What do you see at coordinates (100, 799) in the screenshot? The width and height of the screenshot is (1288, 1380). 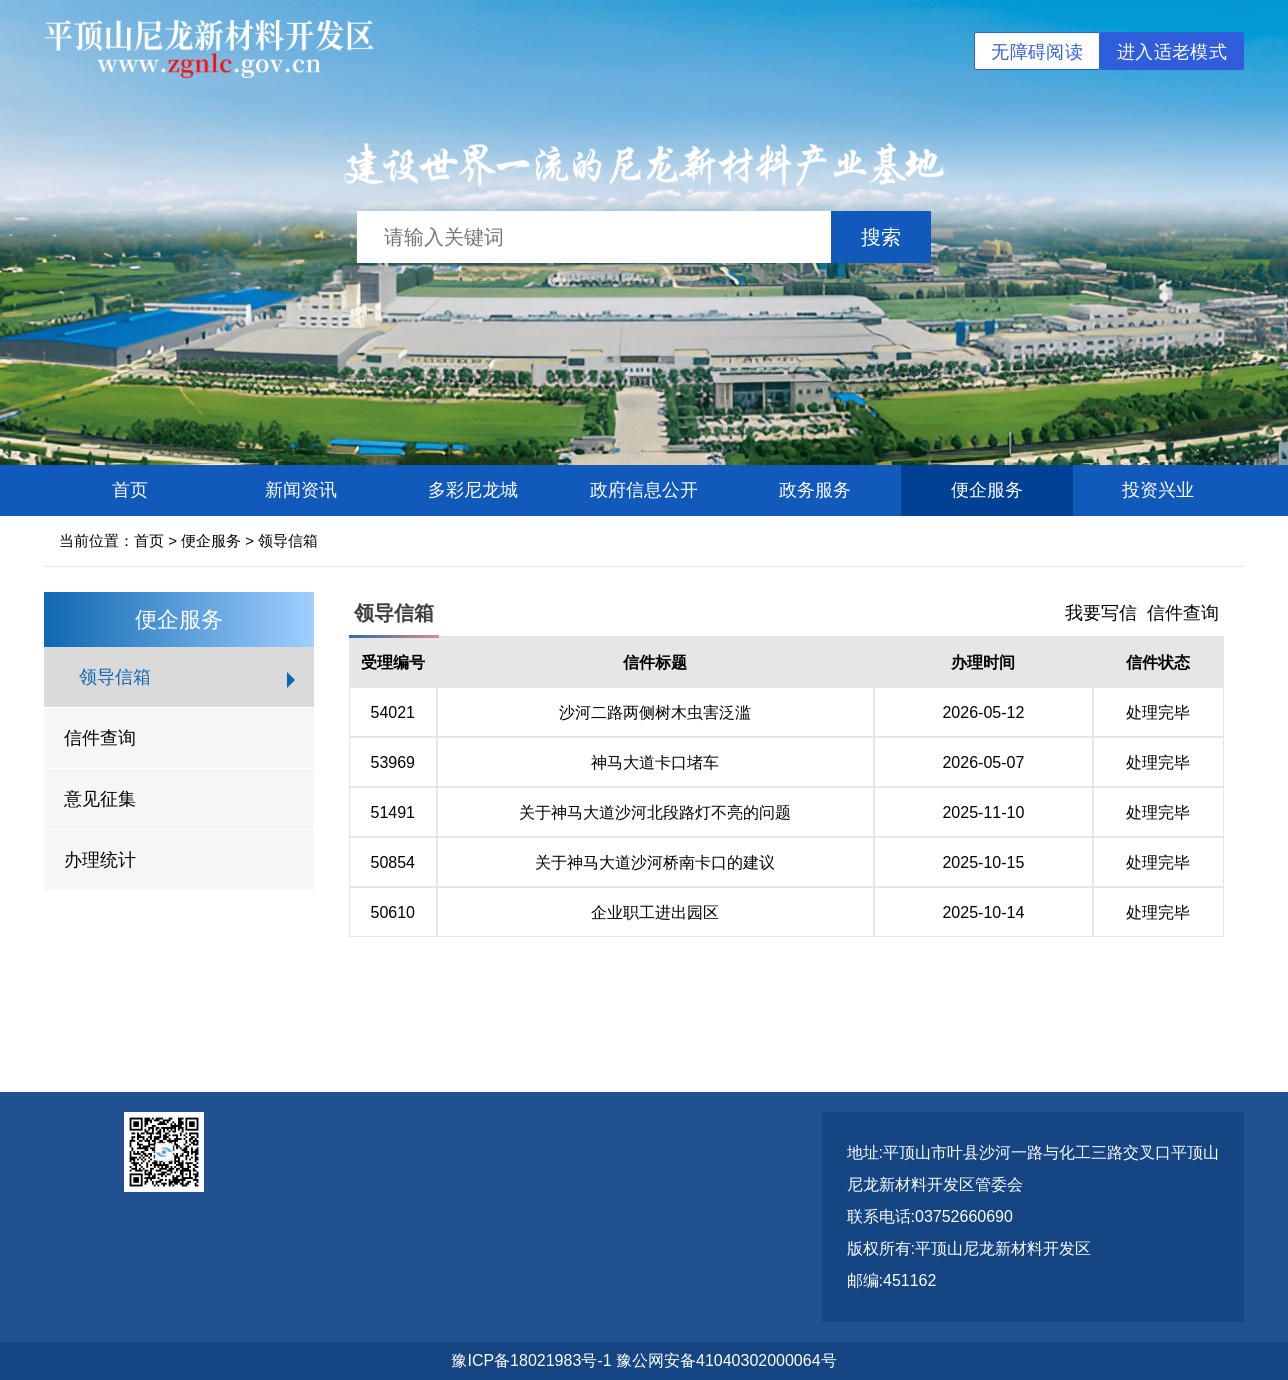 I see `意见征集` at bounding box center [100, 799].